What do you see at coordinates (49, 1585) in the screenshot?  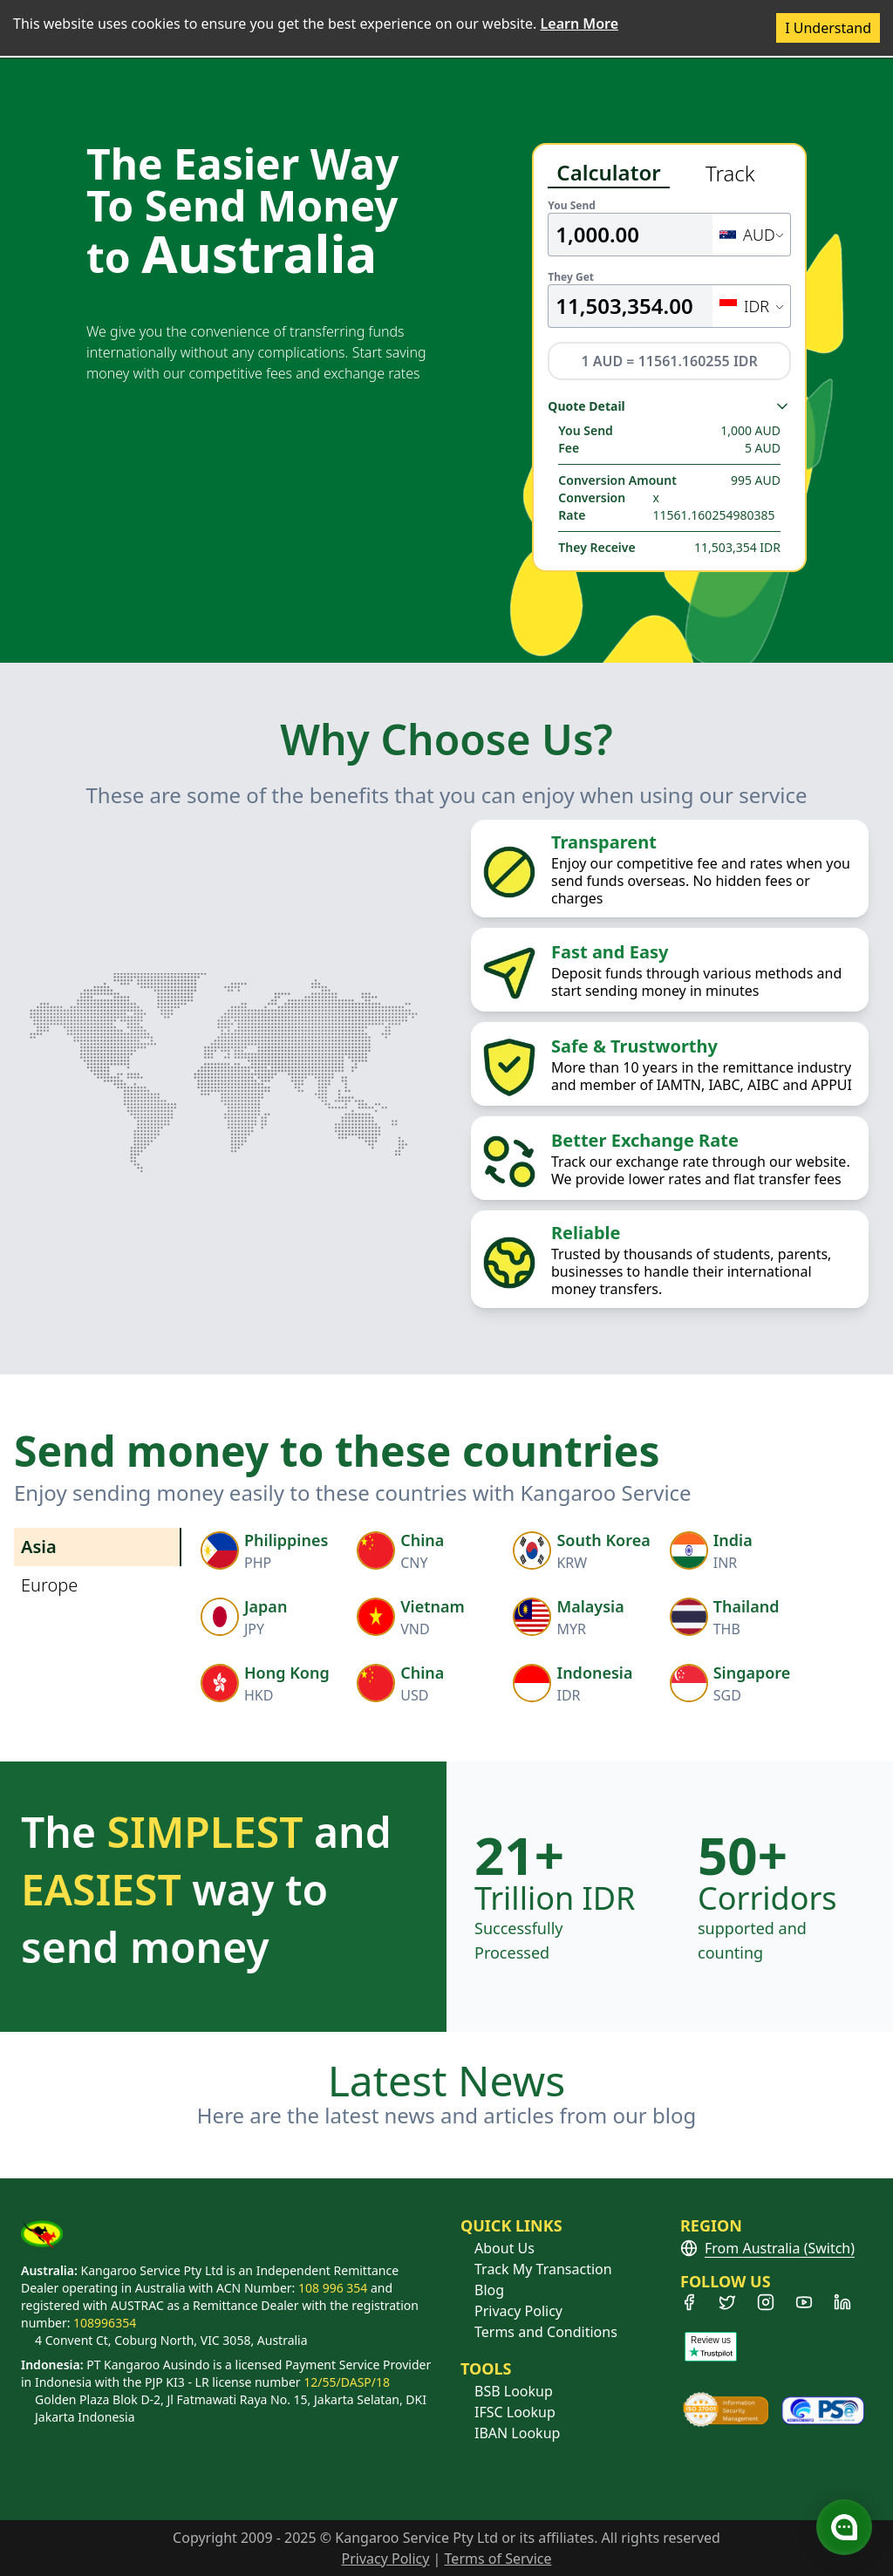 I see `Europe [tab]` at bounding box center [49, 1585].